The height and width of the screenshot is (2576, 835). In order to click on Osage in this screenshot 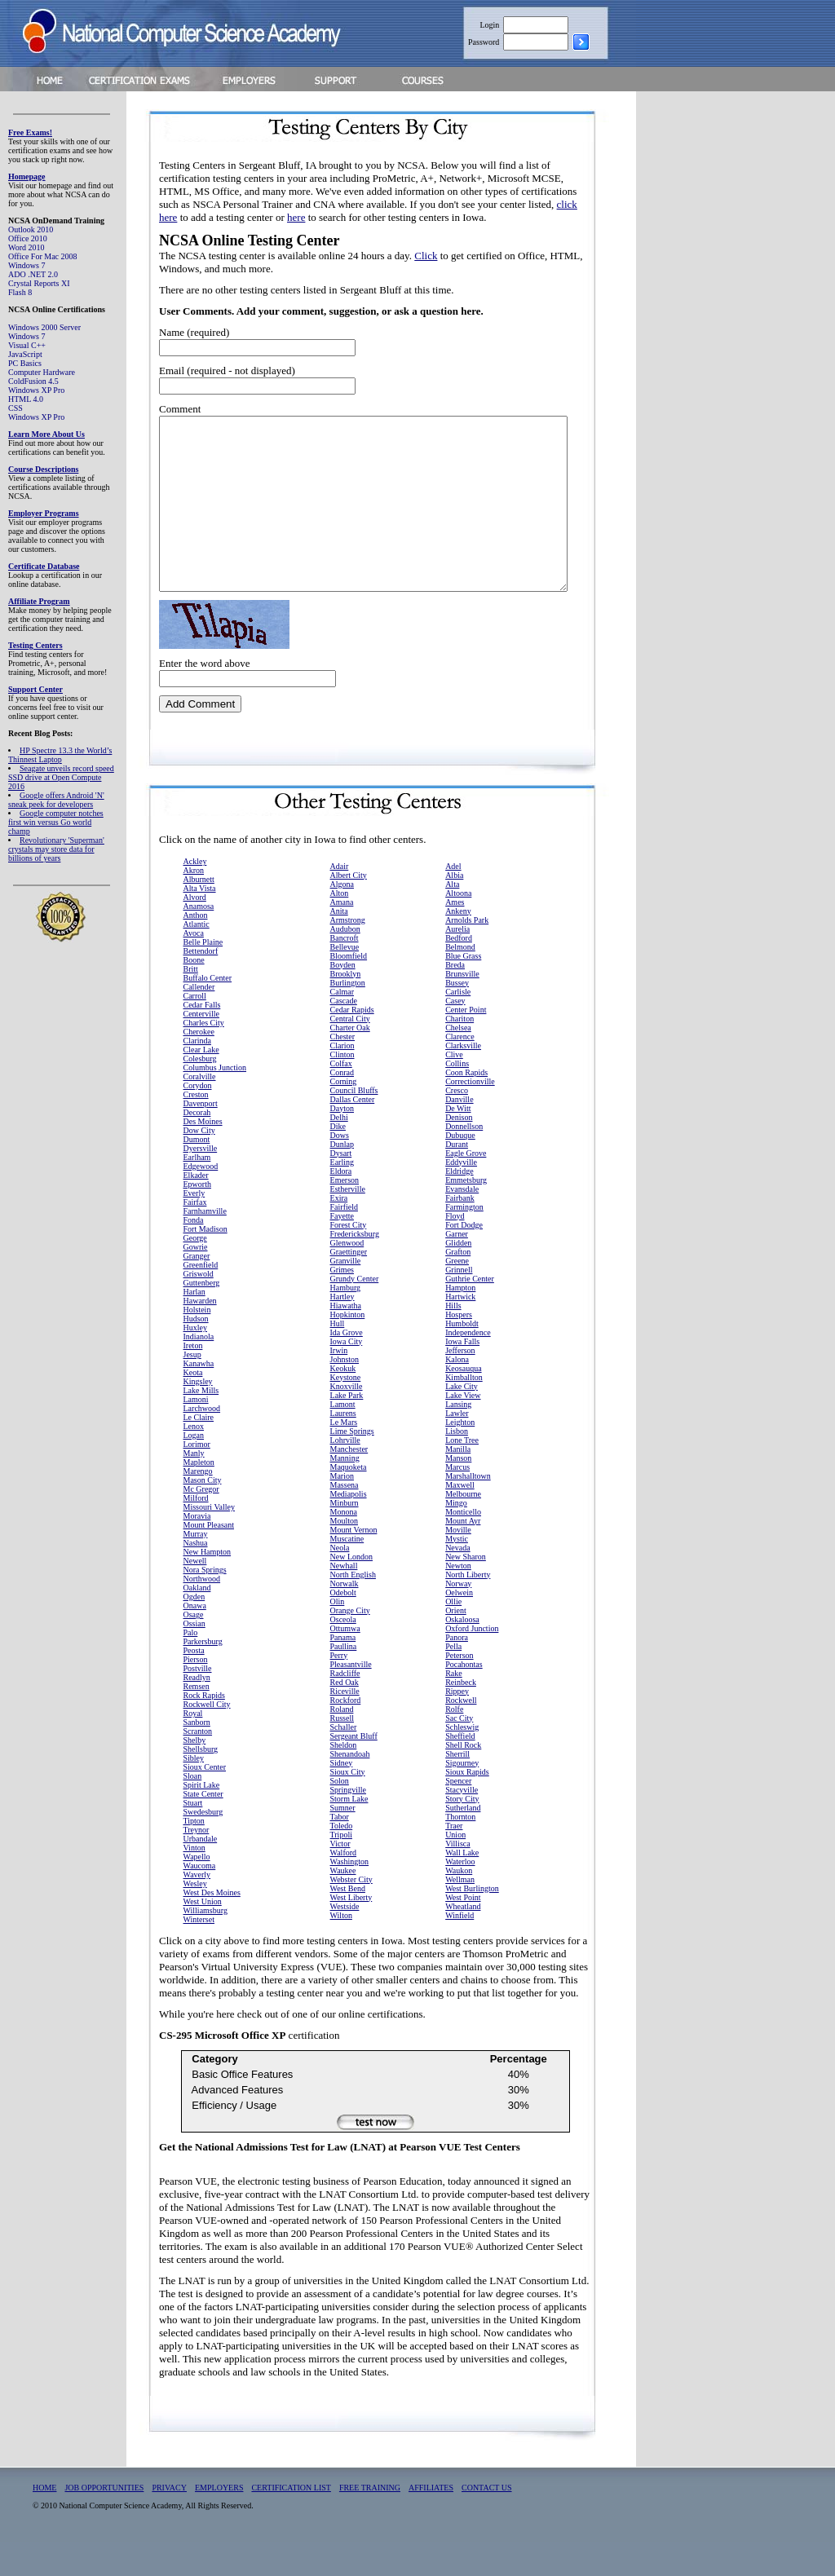, I will do `click(193, 1648)`.